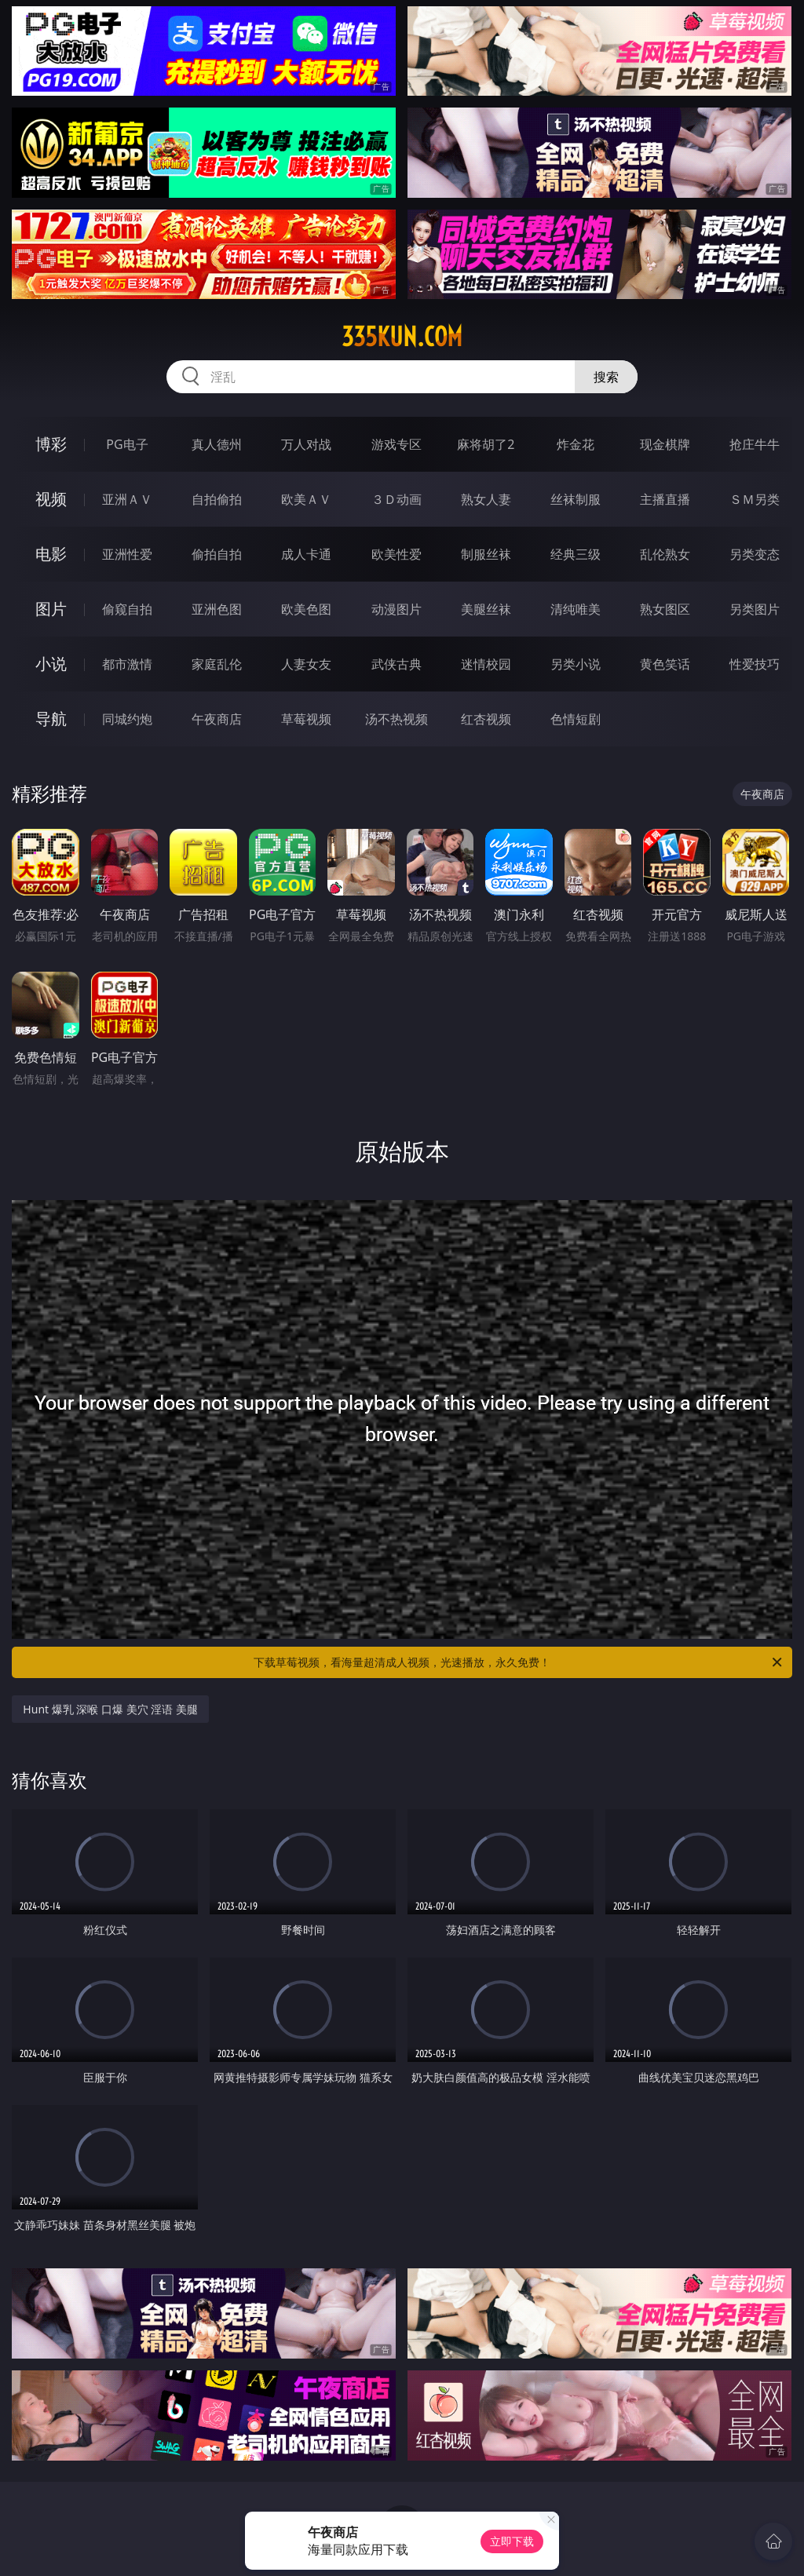 The image size is (804, 2576). Describe the element at coordinates (127, 719) in the screenshot. I see `同城约炮` at that location.